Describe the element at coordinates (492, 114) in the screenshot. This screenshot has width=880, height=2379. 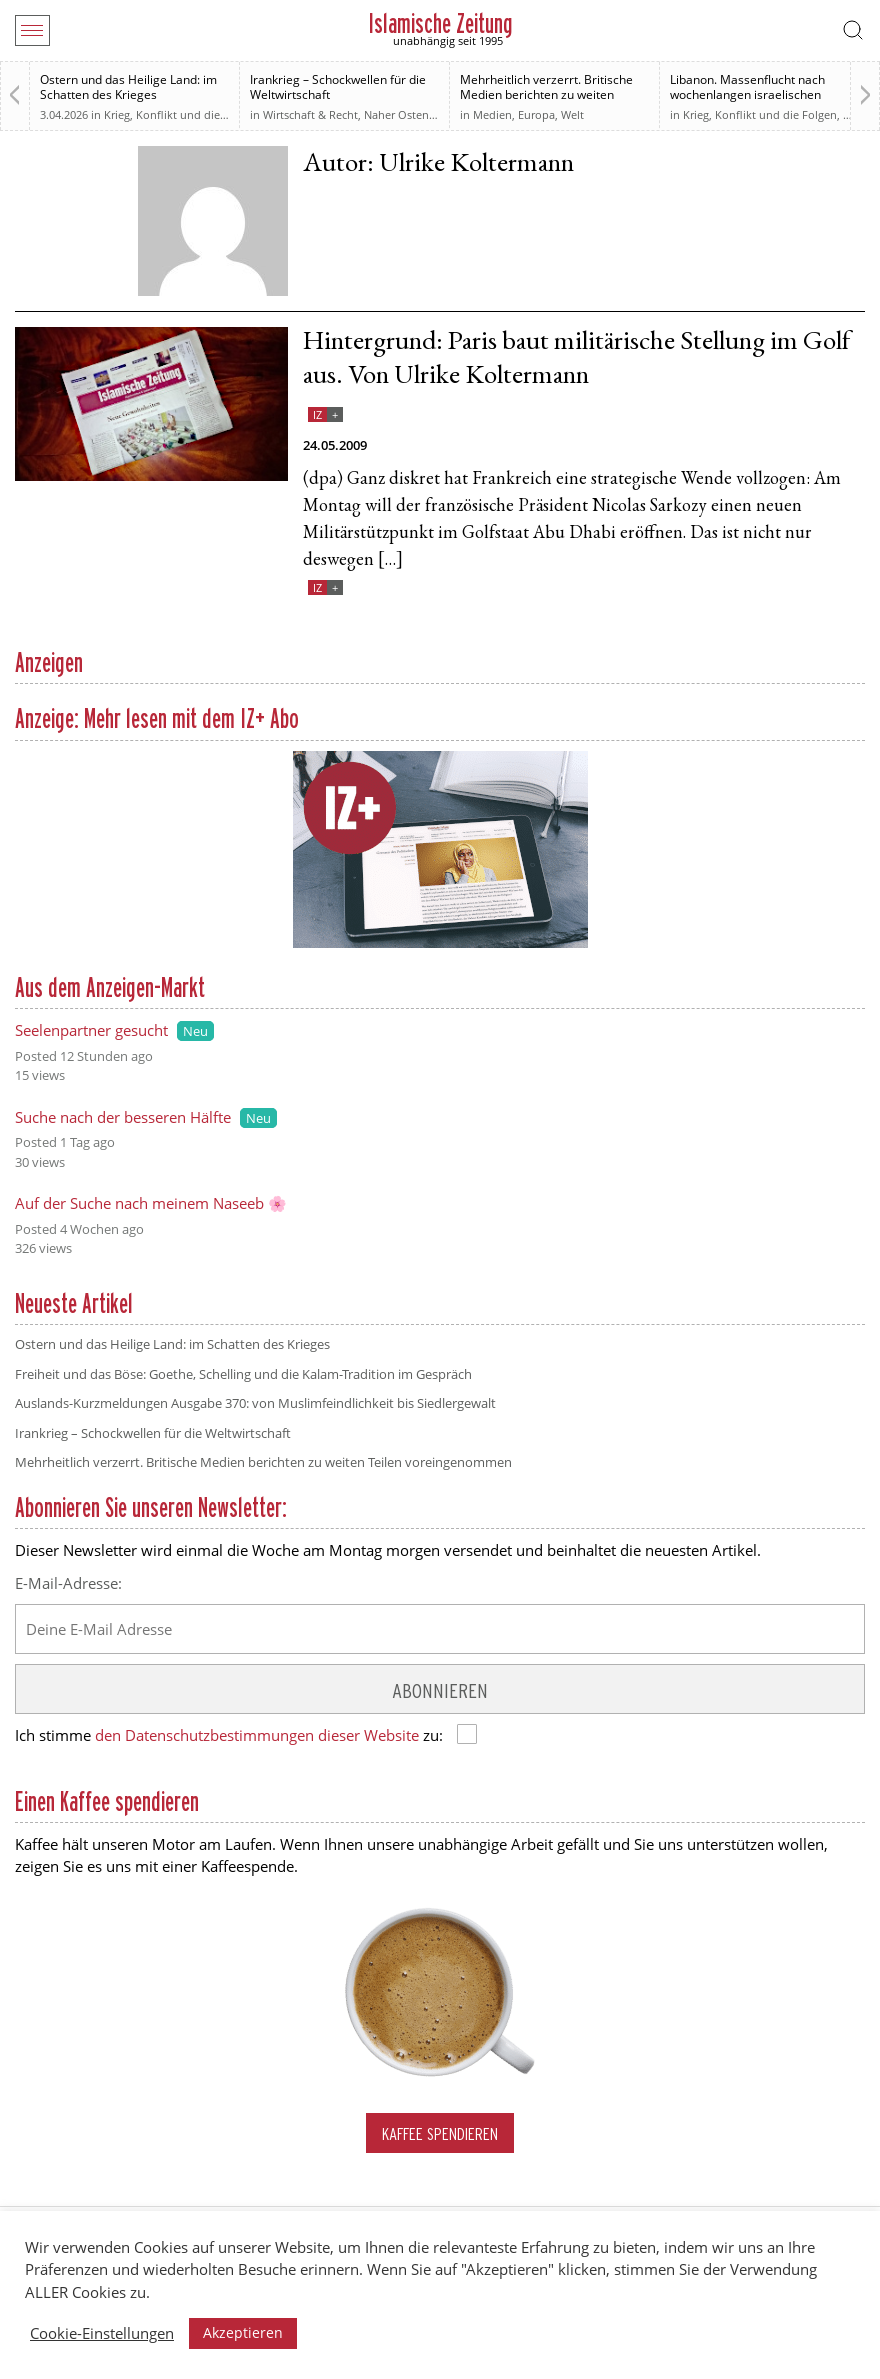
I see `Medien` at that location.